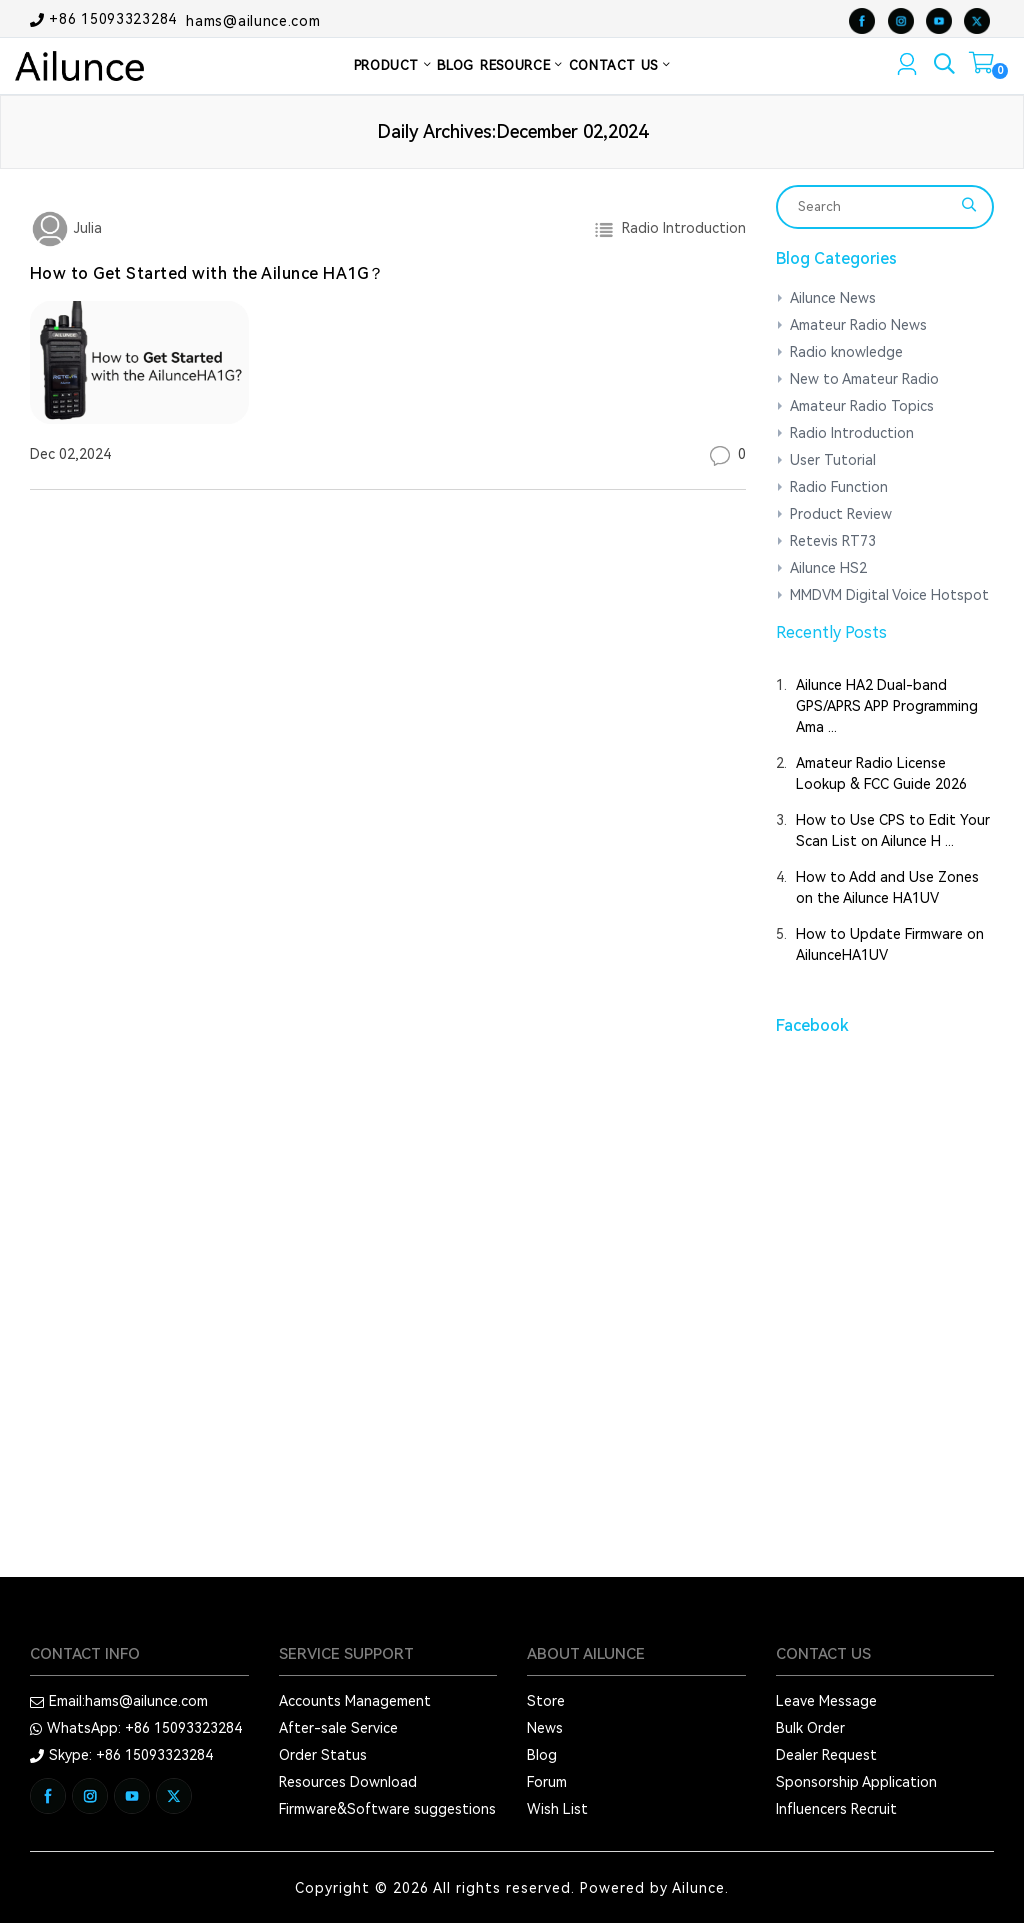  I want to click on Radio Introduction, so click(680, 228).